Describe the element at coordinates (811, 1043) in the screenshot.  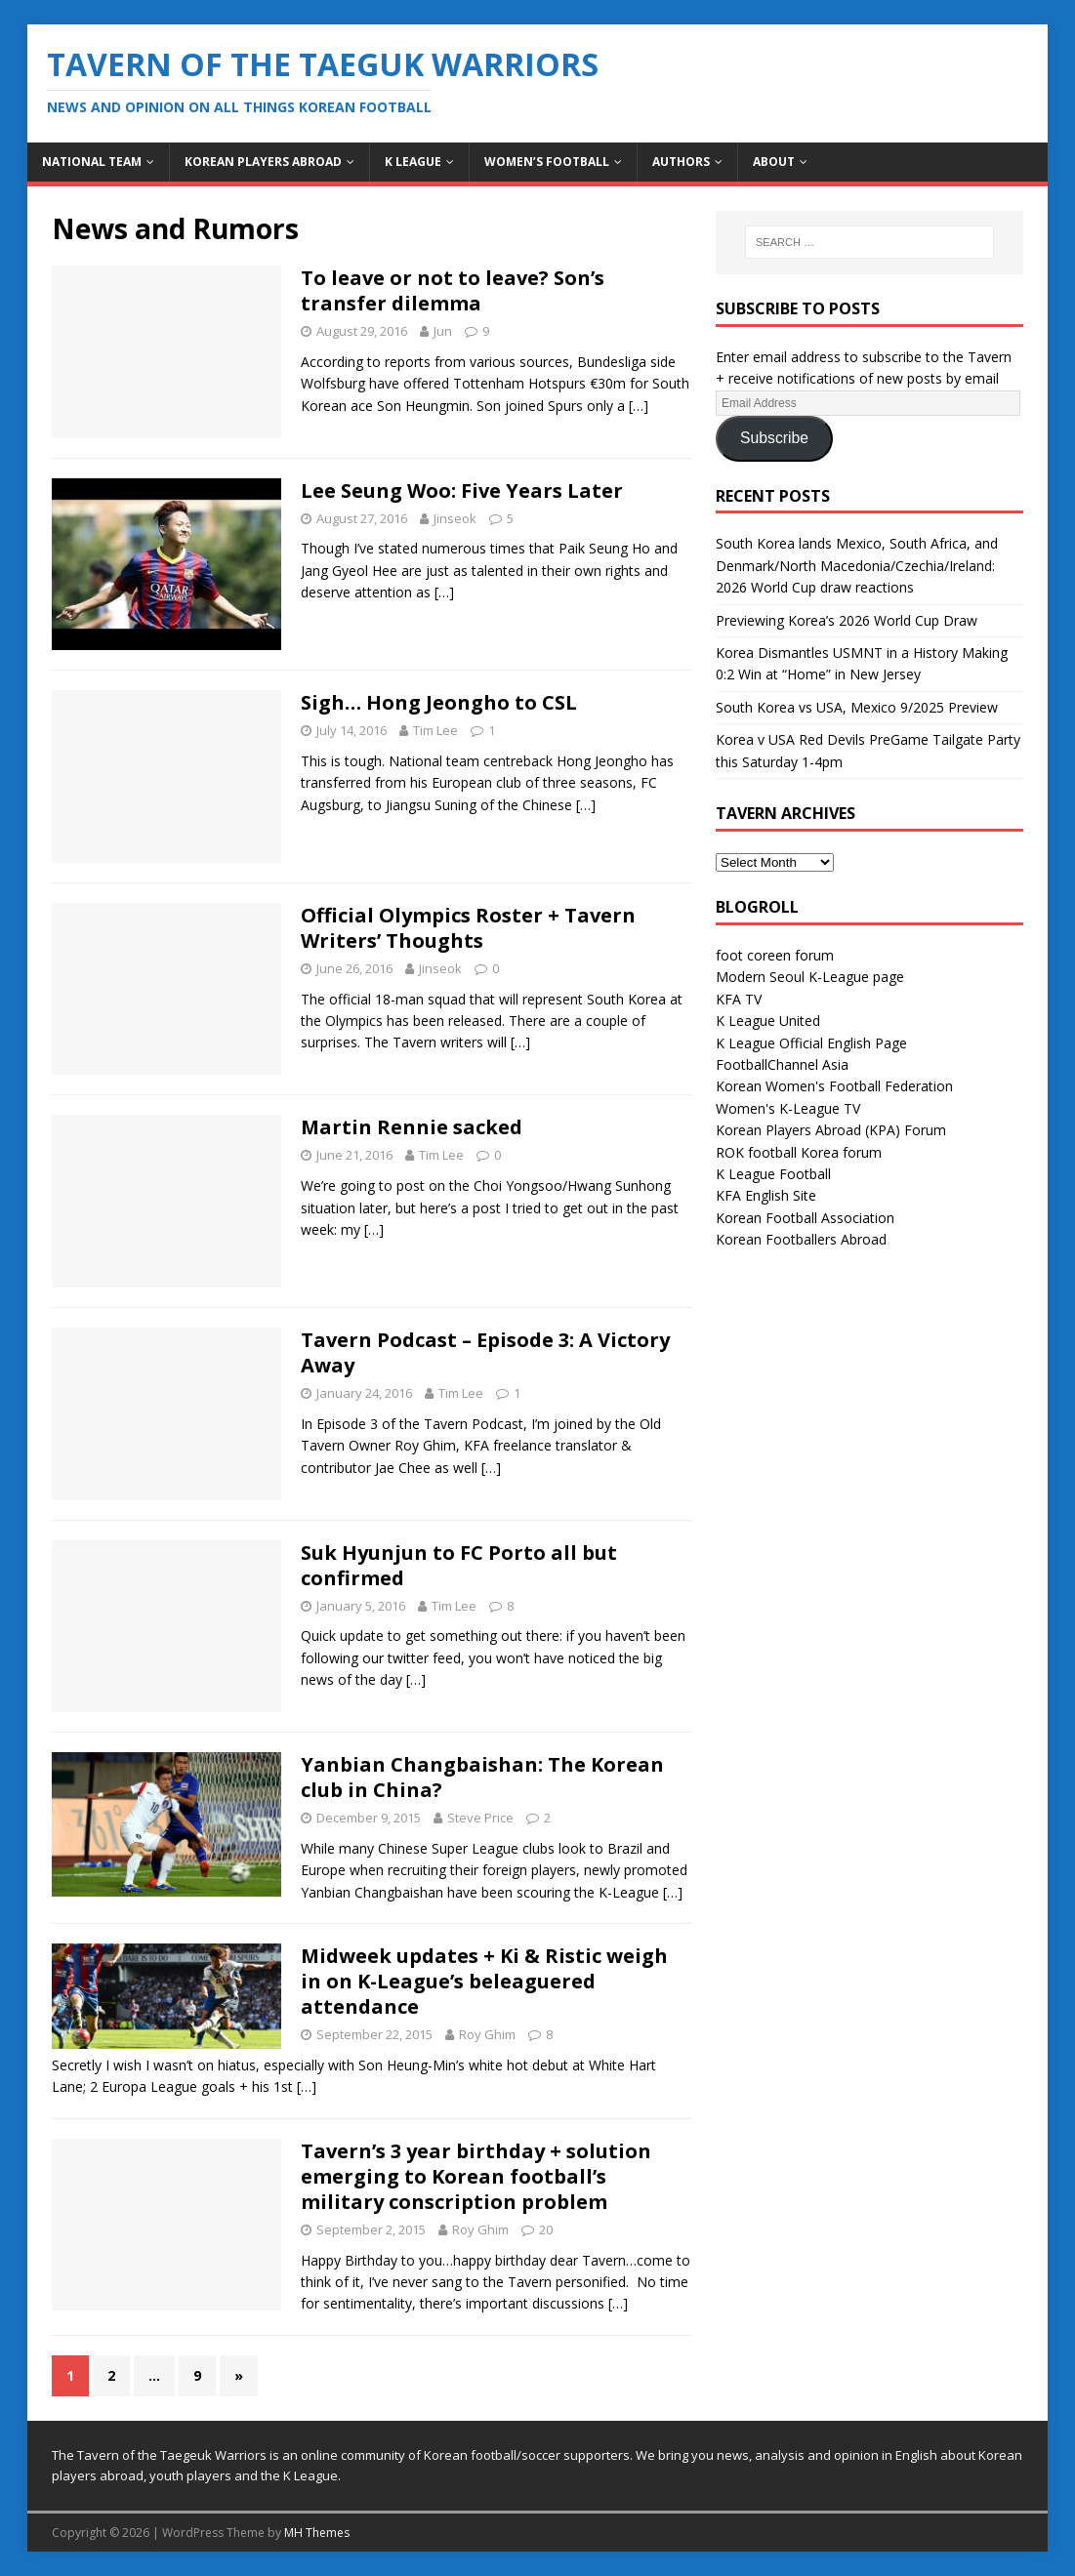
I see `K League Official English Page` at that location.